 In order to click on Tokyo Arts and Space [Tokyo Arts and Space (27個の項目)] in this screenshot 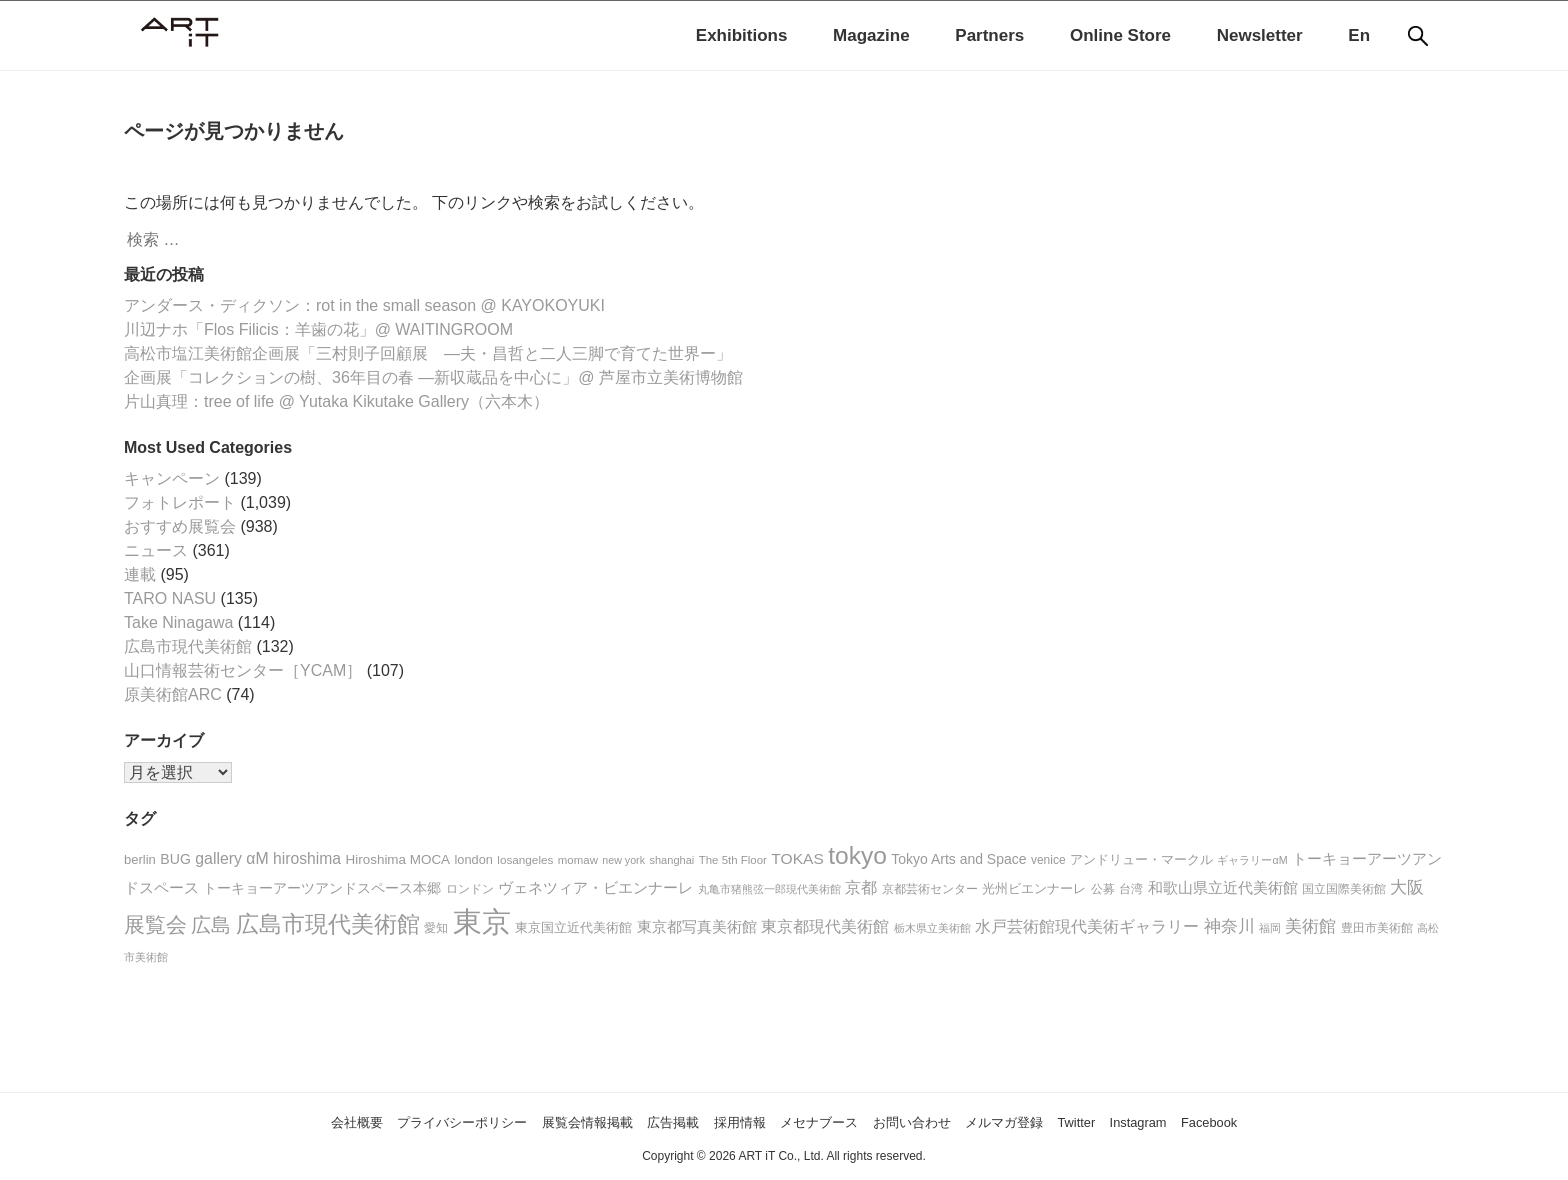, I will do `click(958, 859)`.